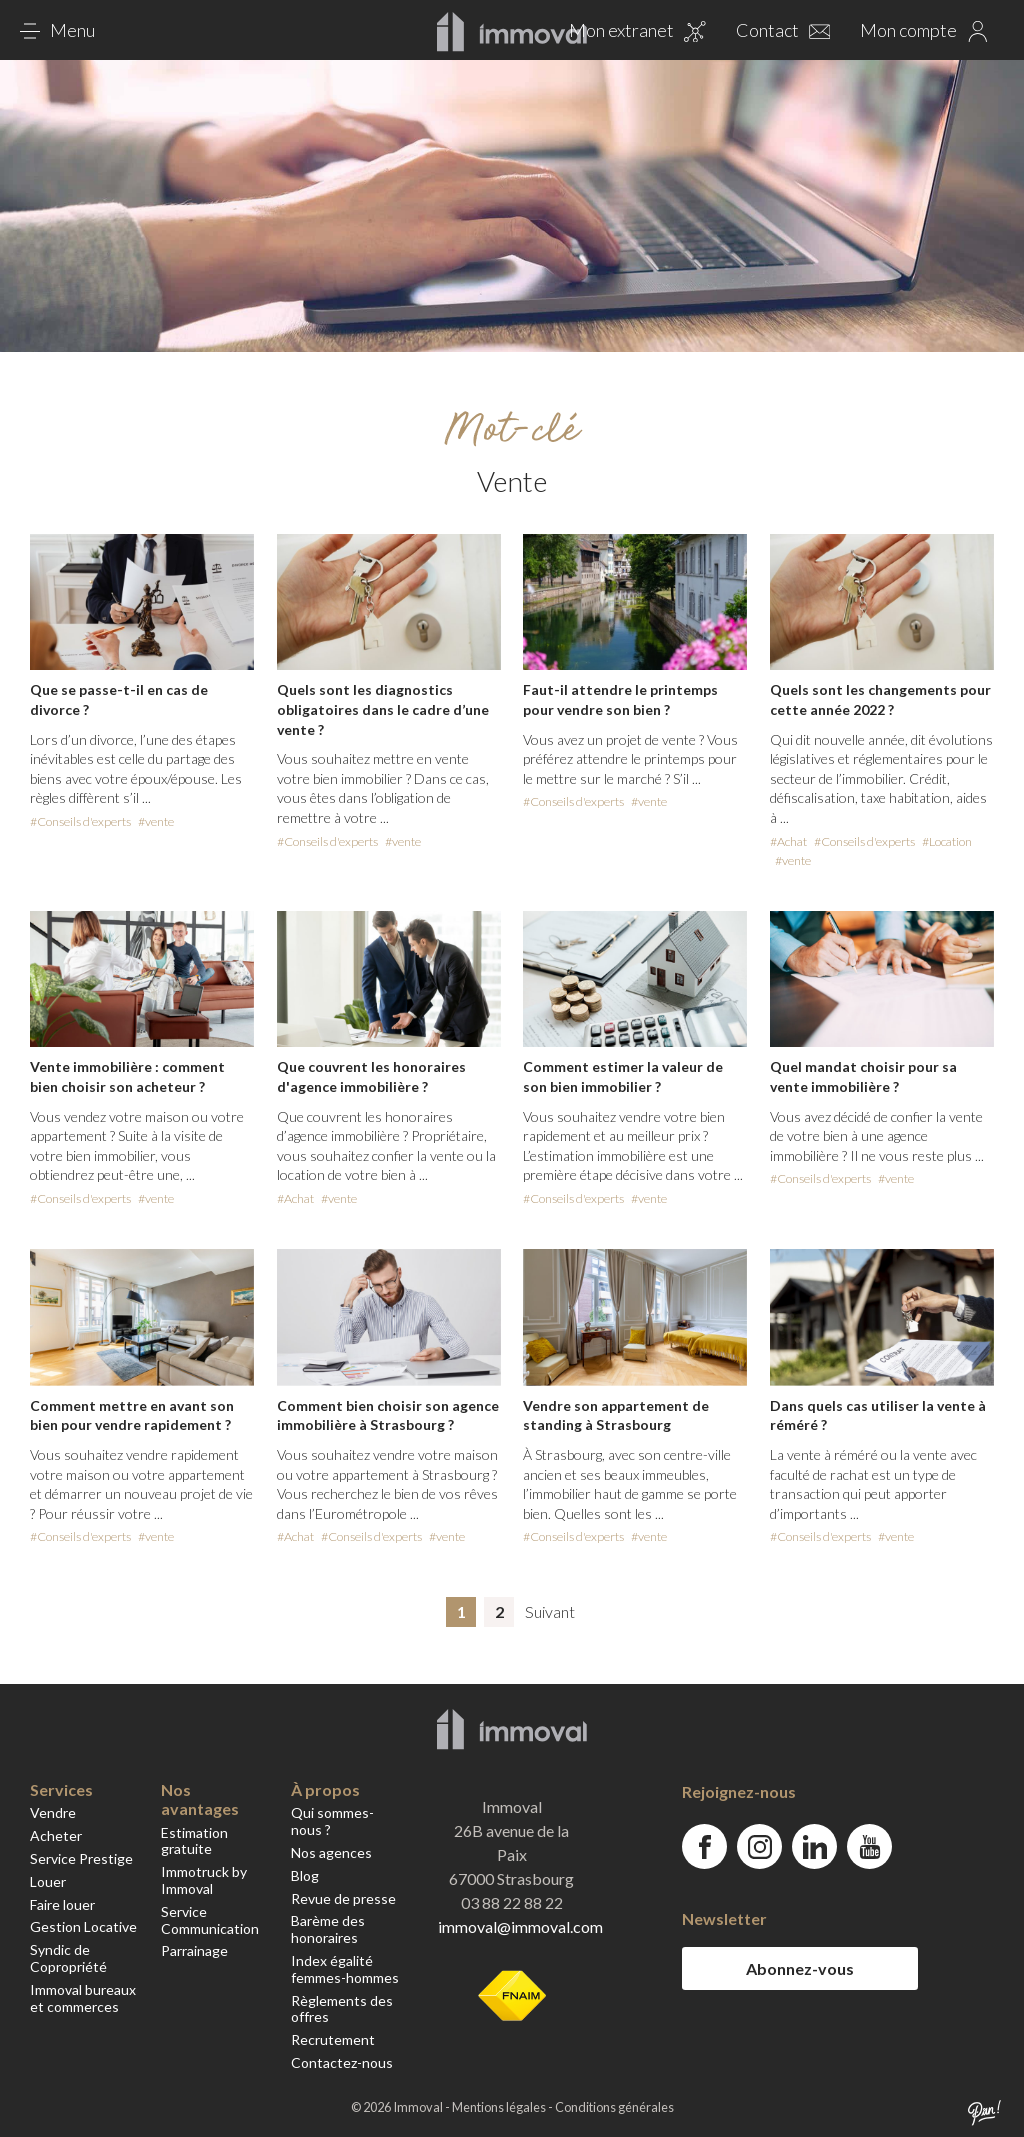 This screenshot has height=2137, width=1024. What do you see at coordinates (210, 1920) in the screenshot?
I see `Service Communication` at bounding box center [210, 1920].